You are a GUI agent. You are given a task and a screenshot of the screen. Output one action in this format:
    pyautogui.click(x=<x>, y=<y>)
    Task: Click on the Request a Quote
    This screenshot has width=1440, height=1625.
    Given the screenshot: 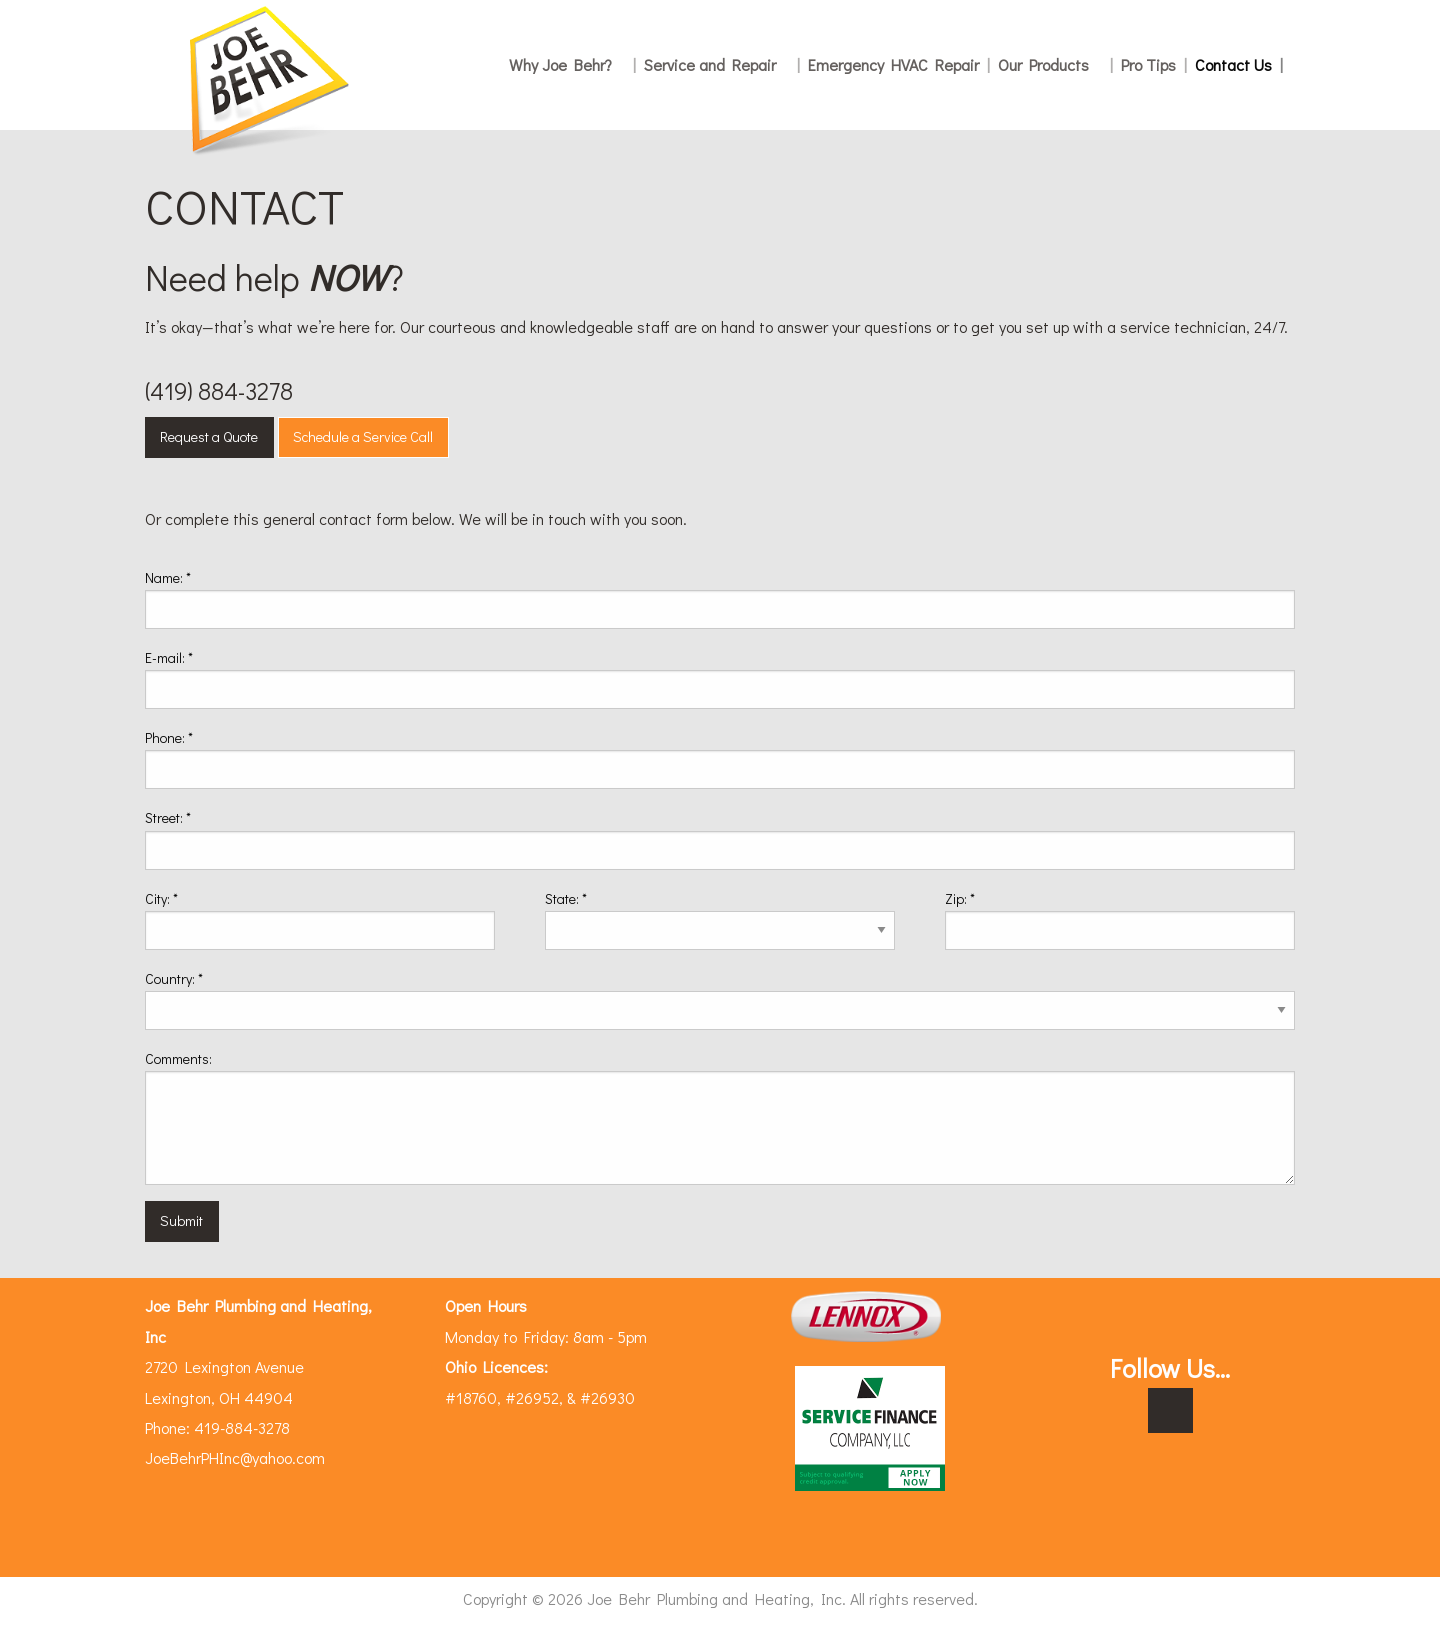 What is the action you would take?
    pyautogui.click(x=209, y=436)
    